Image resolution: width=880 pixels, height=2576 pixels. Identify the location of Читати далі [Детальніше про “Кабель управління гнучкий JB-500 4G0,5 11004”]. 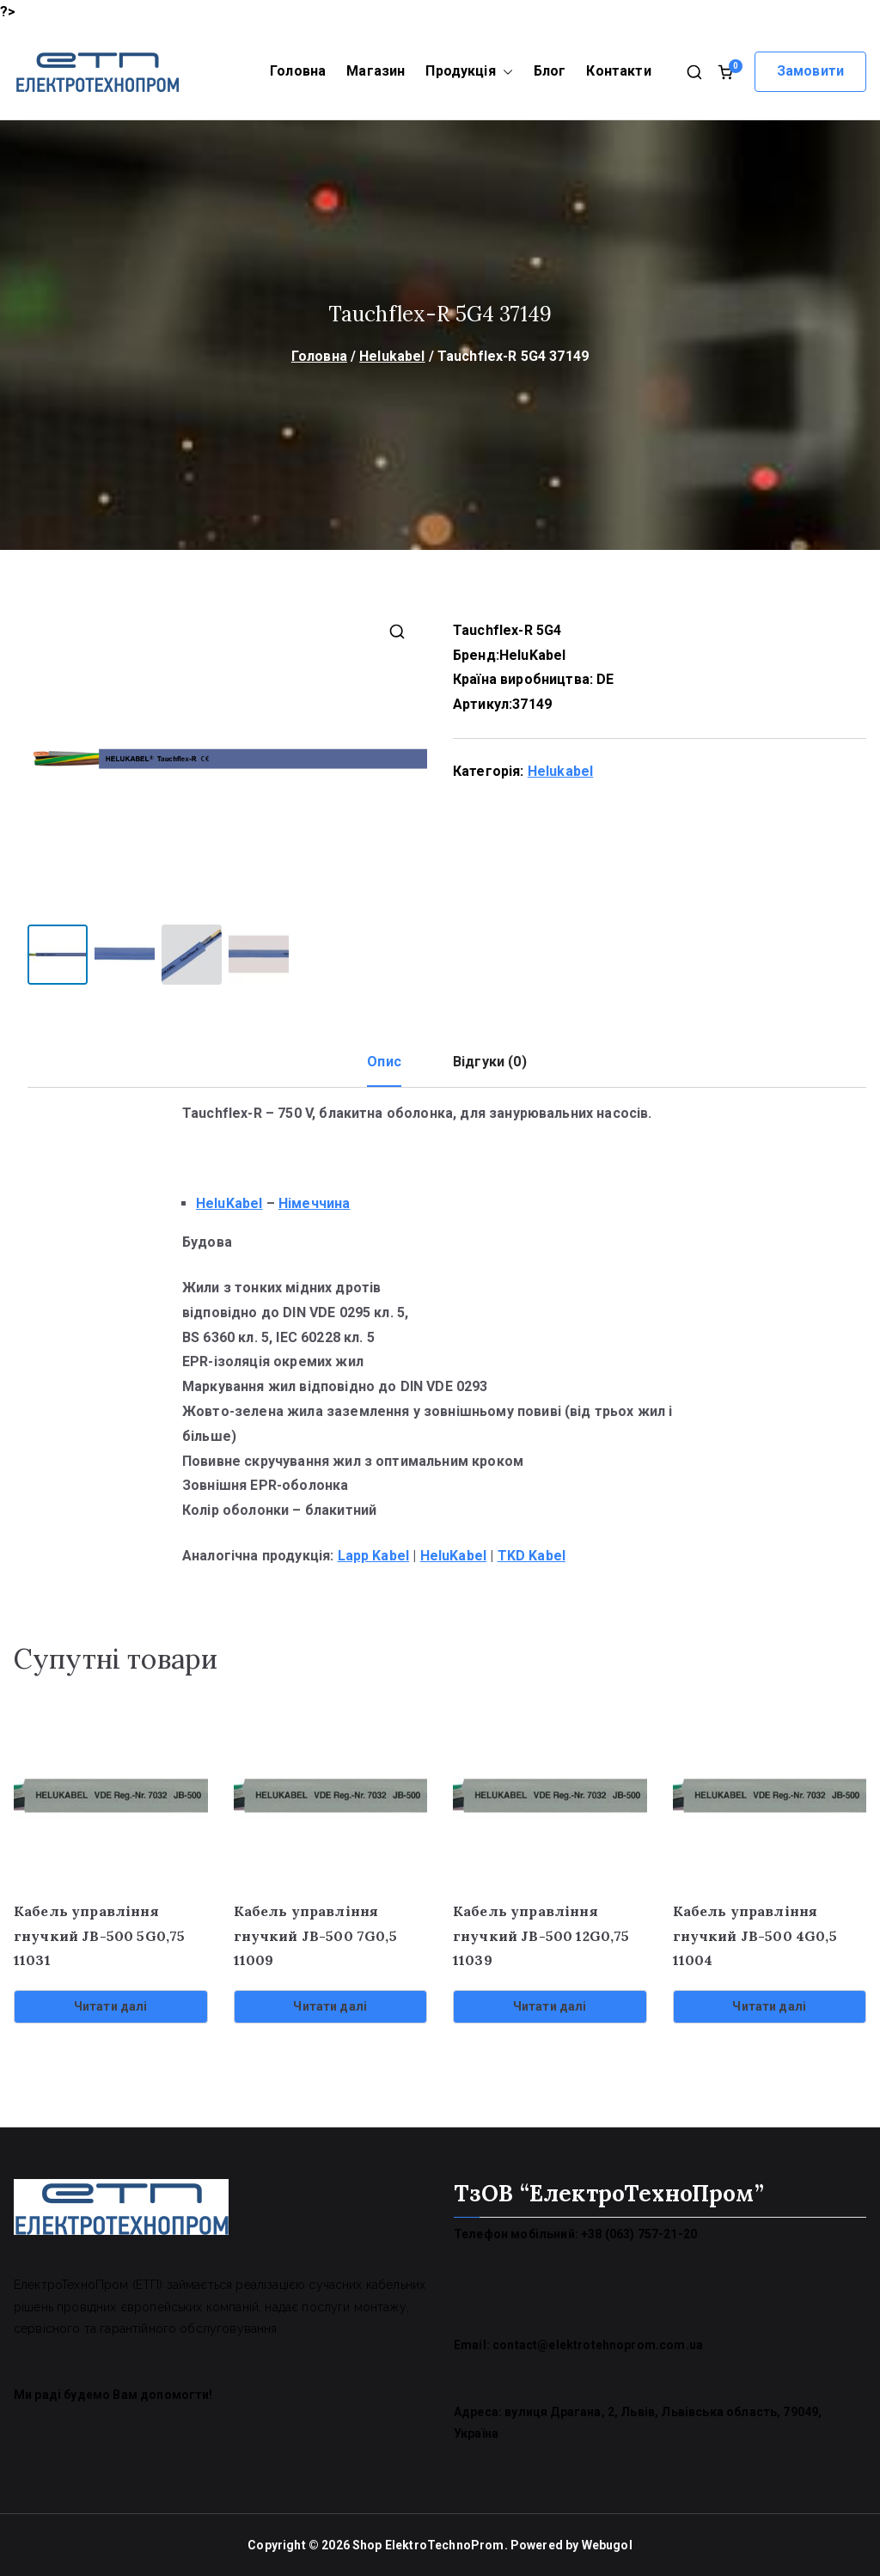
(769, 2005).